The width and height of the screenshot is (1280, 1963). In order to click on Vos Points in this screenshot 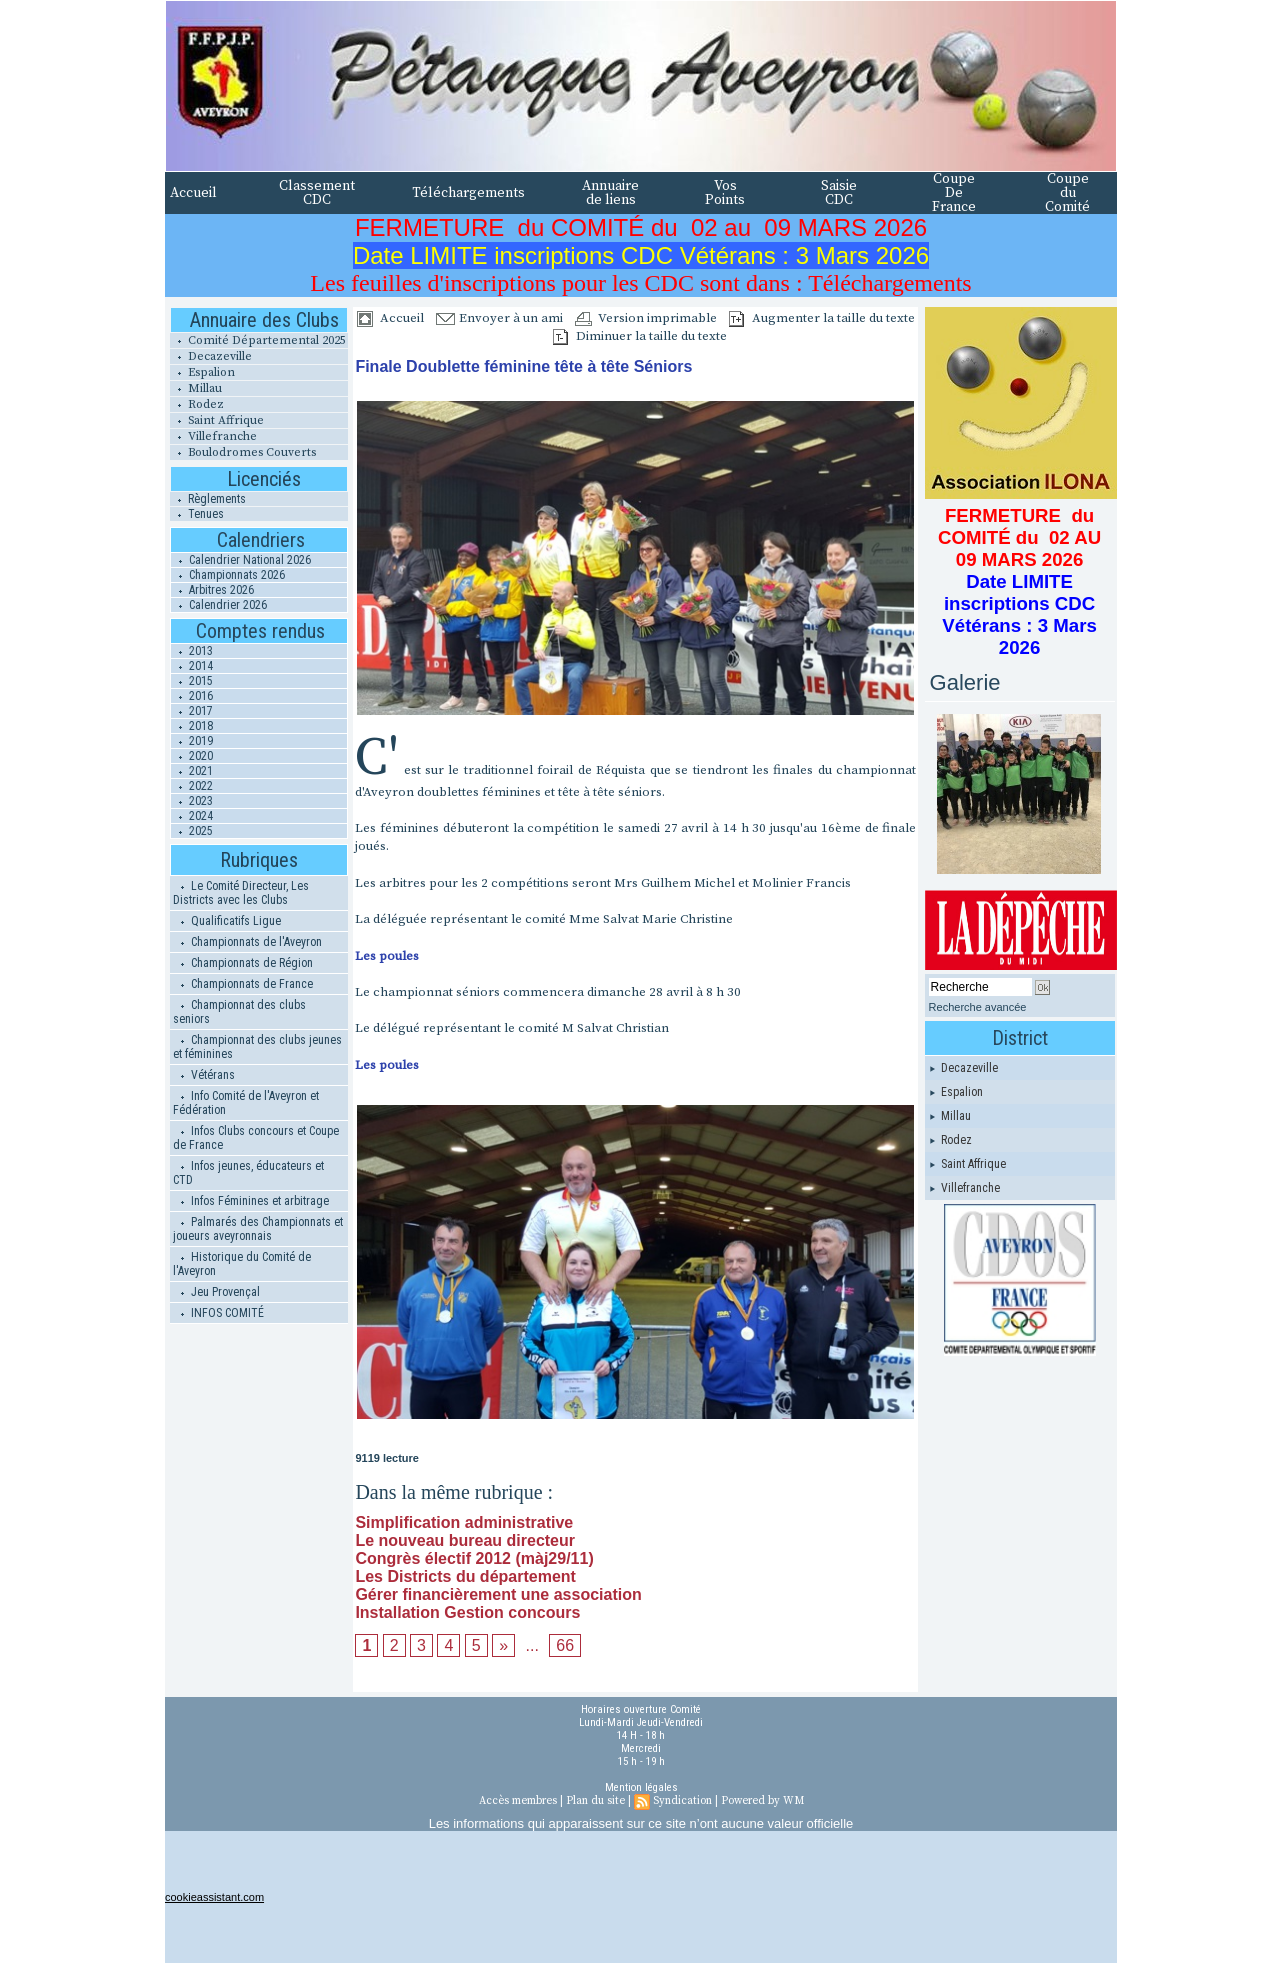, I will do `click(725, 193)`.